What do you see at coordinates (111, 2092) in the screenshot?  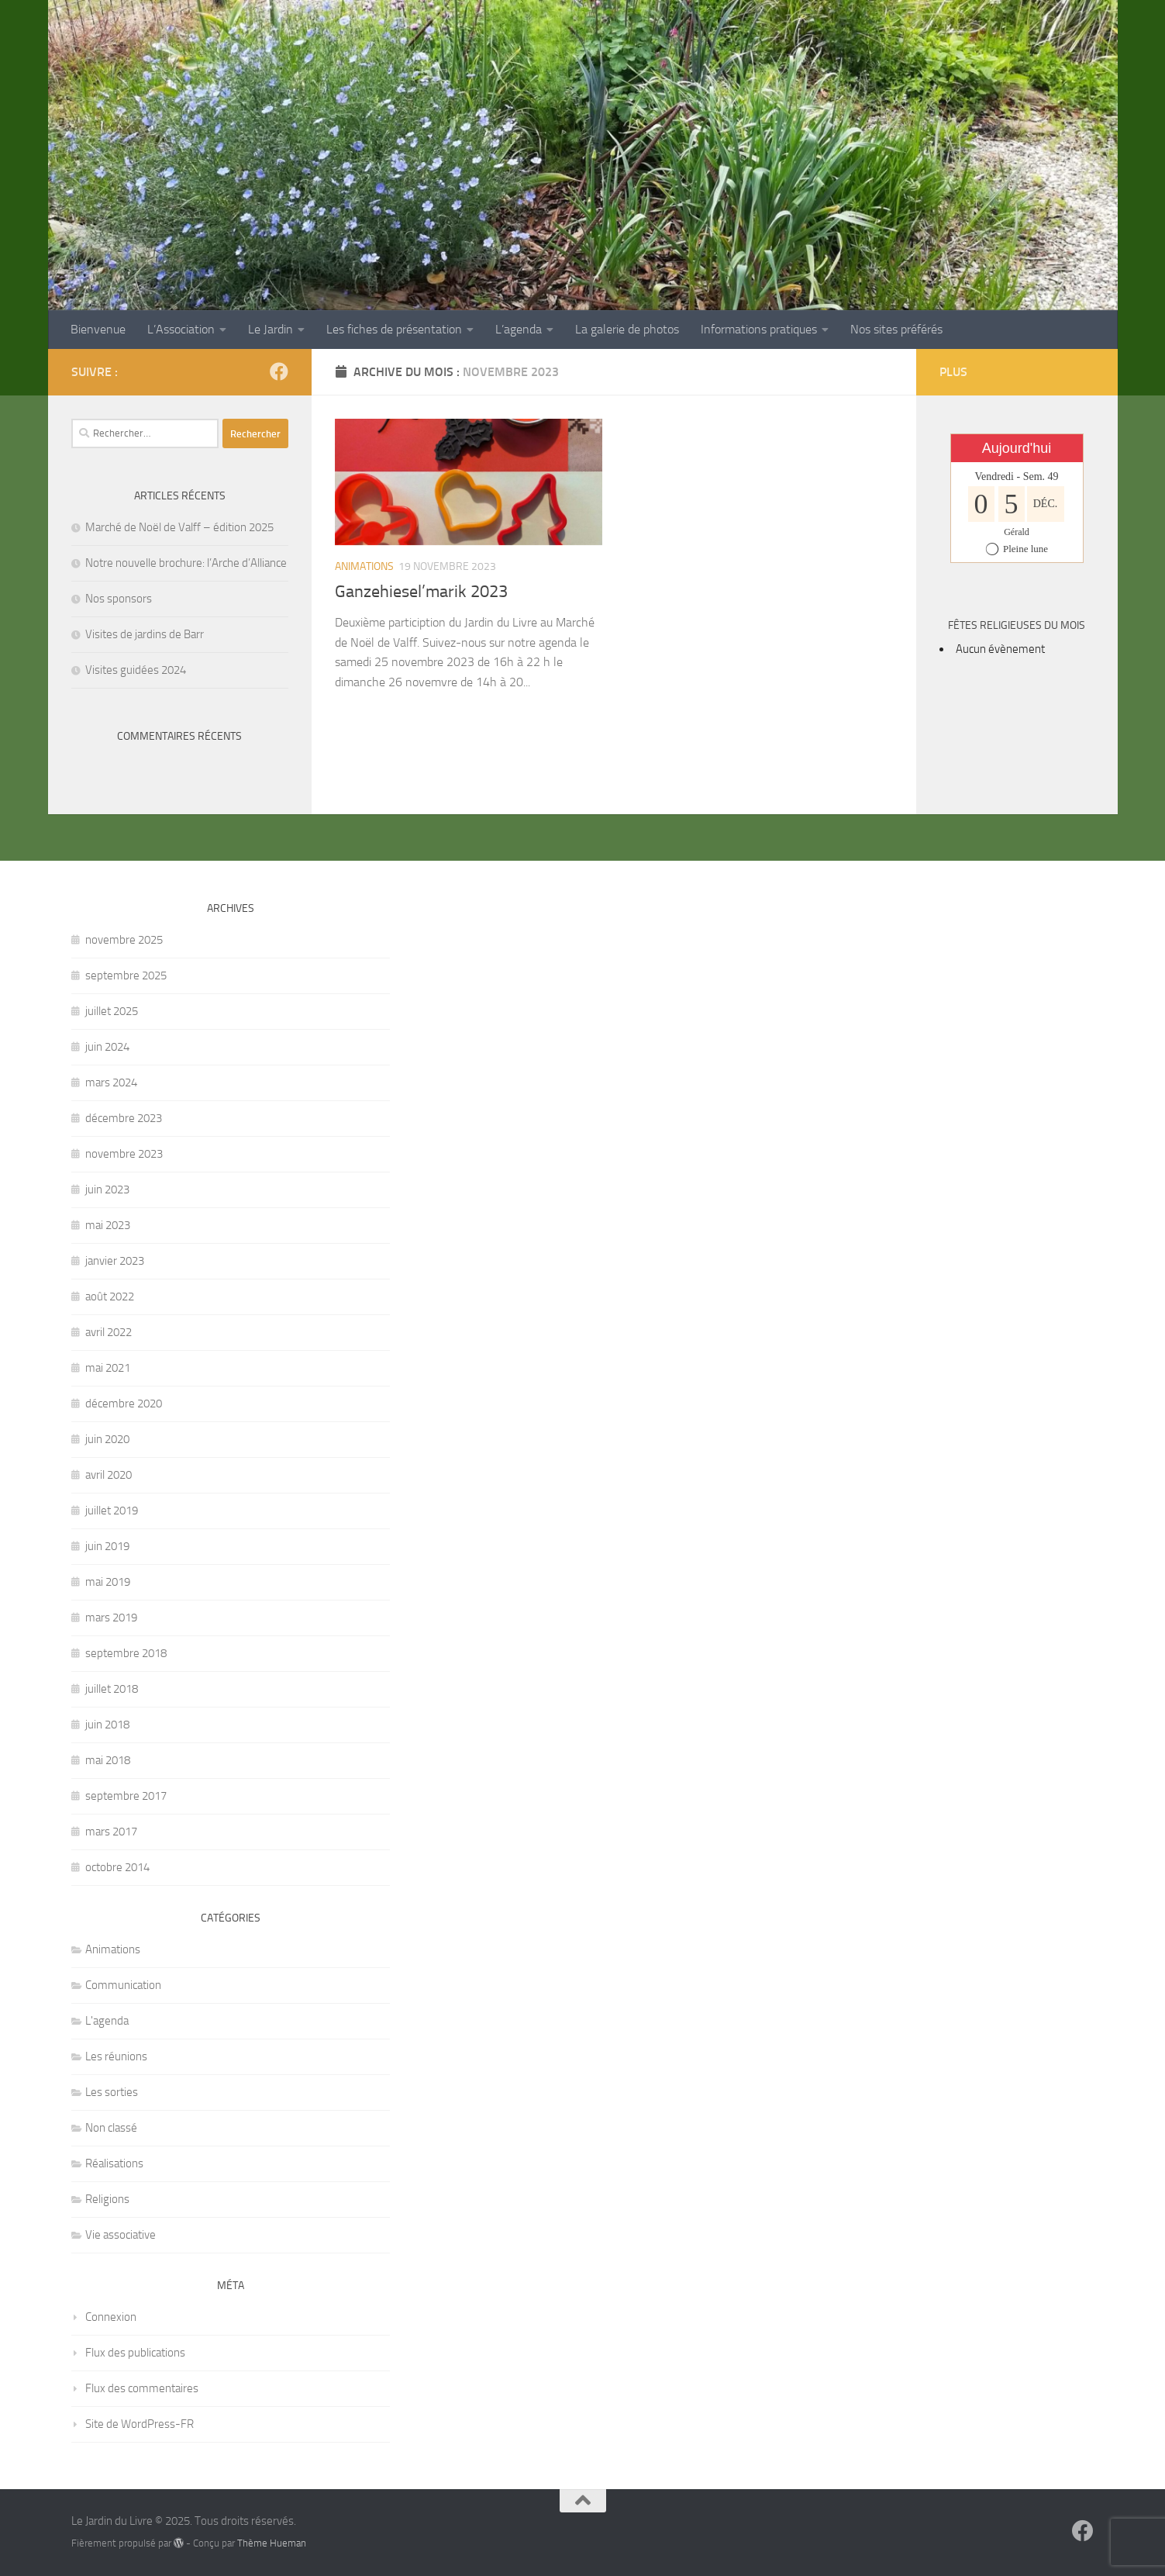 I see `Les sorties` at bounding box center [111, 2092].